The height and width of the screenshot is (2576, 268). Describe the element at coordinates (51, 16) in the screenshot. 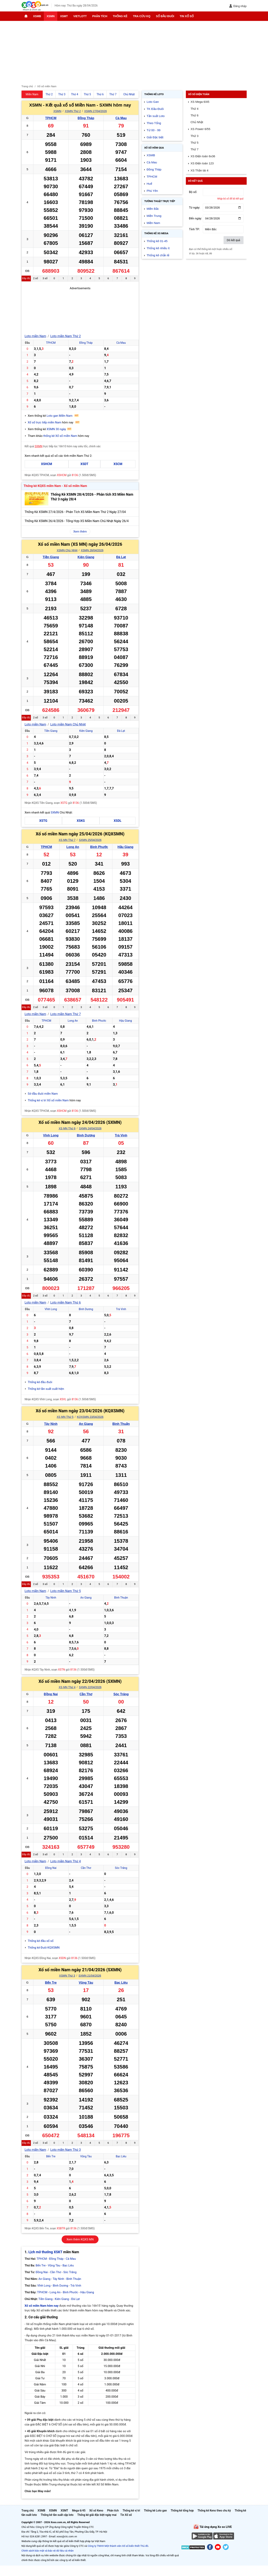

I see `XSMN` at that location.